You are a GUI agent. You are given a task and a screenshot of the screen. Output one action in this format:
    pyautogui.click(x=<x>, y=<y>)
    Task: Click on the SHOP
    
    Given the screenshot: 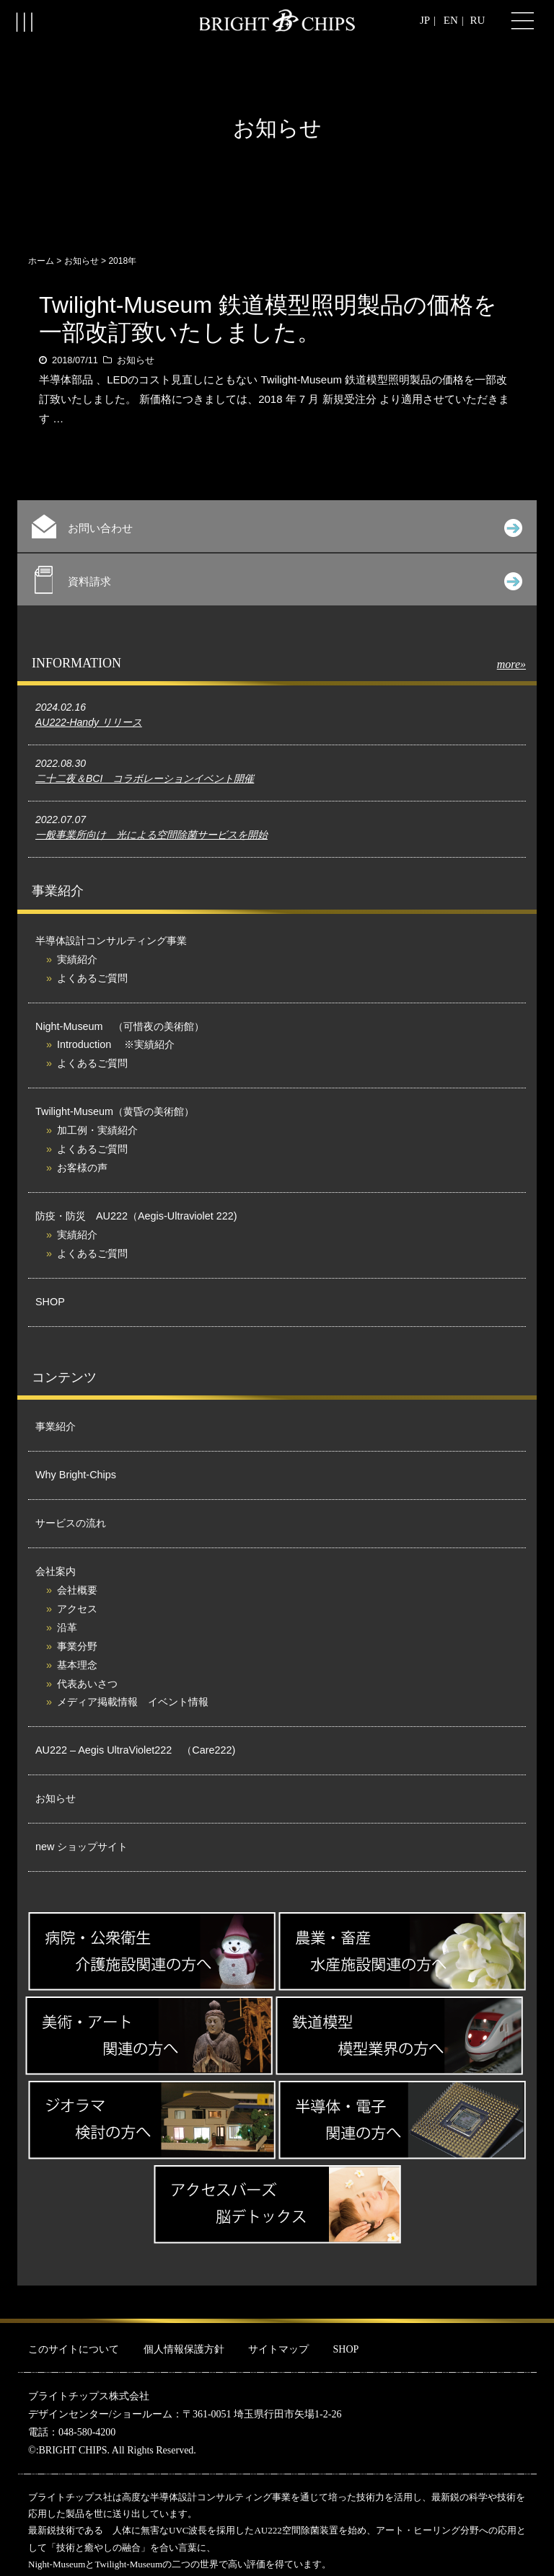 What is the action you would take?
    pyautogui.click(x=50, y=1301)
    